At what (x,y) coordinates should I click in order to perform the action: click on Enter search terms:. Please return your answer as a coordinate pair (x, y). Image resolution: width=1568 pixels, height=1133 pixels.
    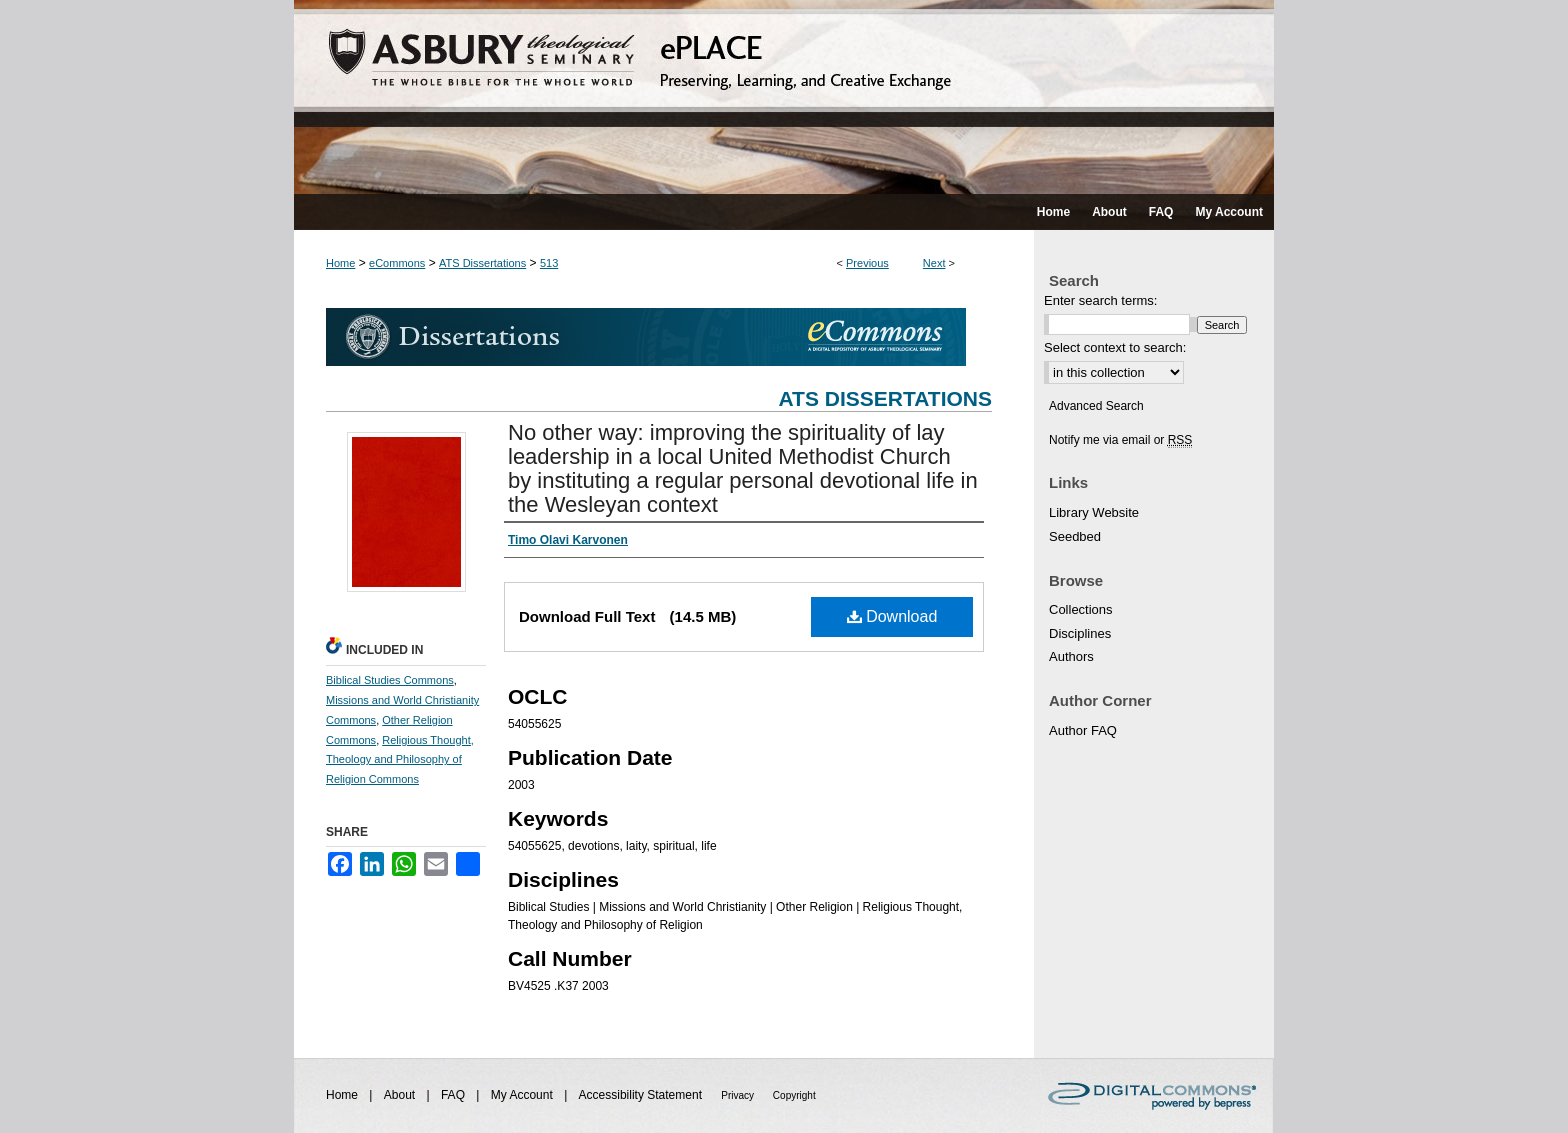
    Looking at the image, I should click on (1100, 300).